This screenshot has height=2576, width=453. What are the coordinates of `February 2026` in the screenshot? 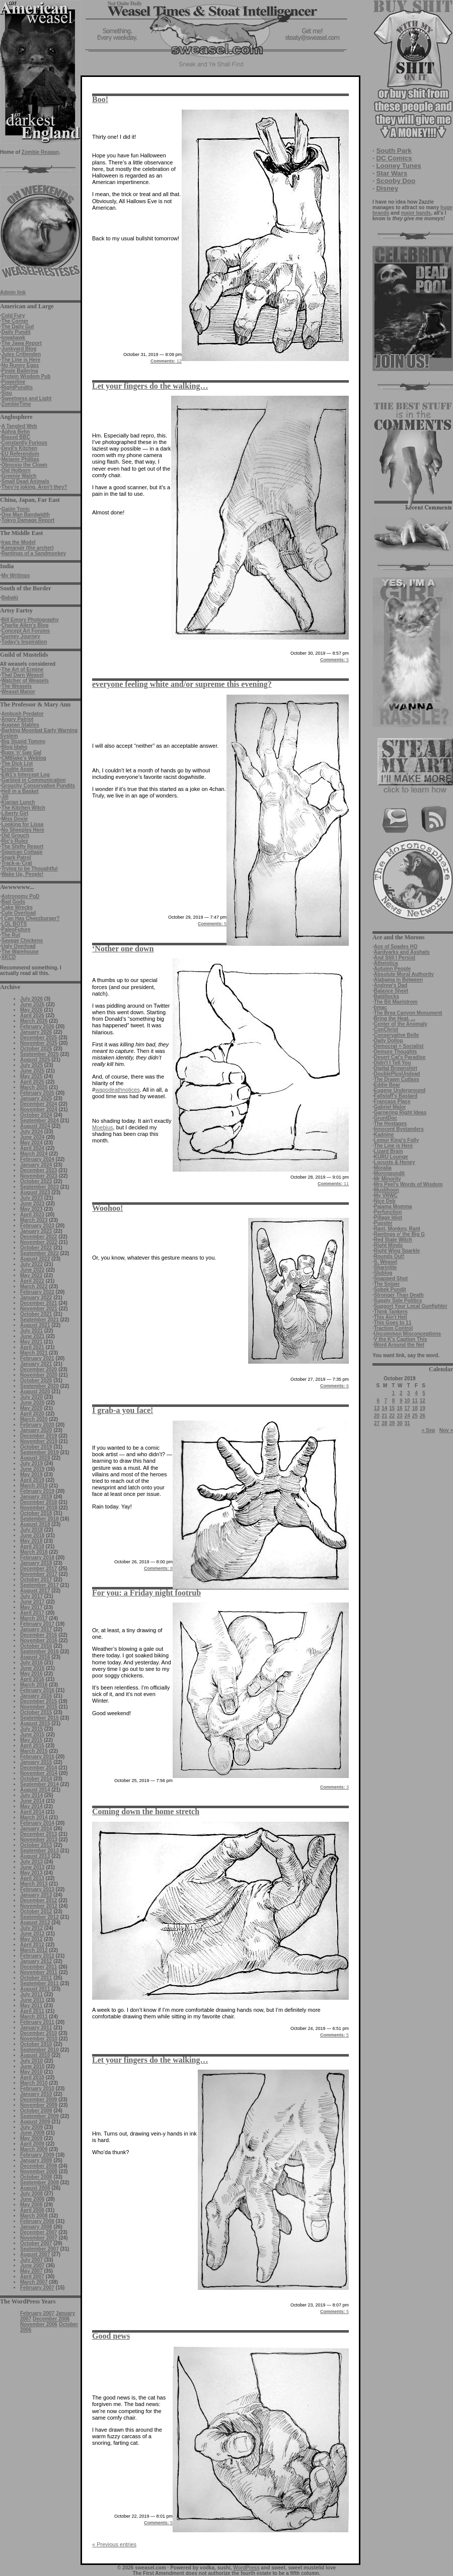 It's located at (37, 1026).